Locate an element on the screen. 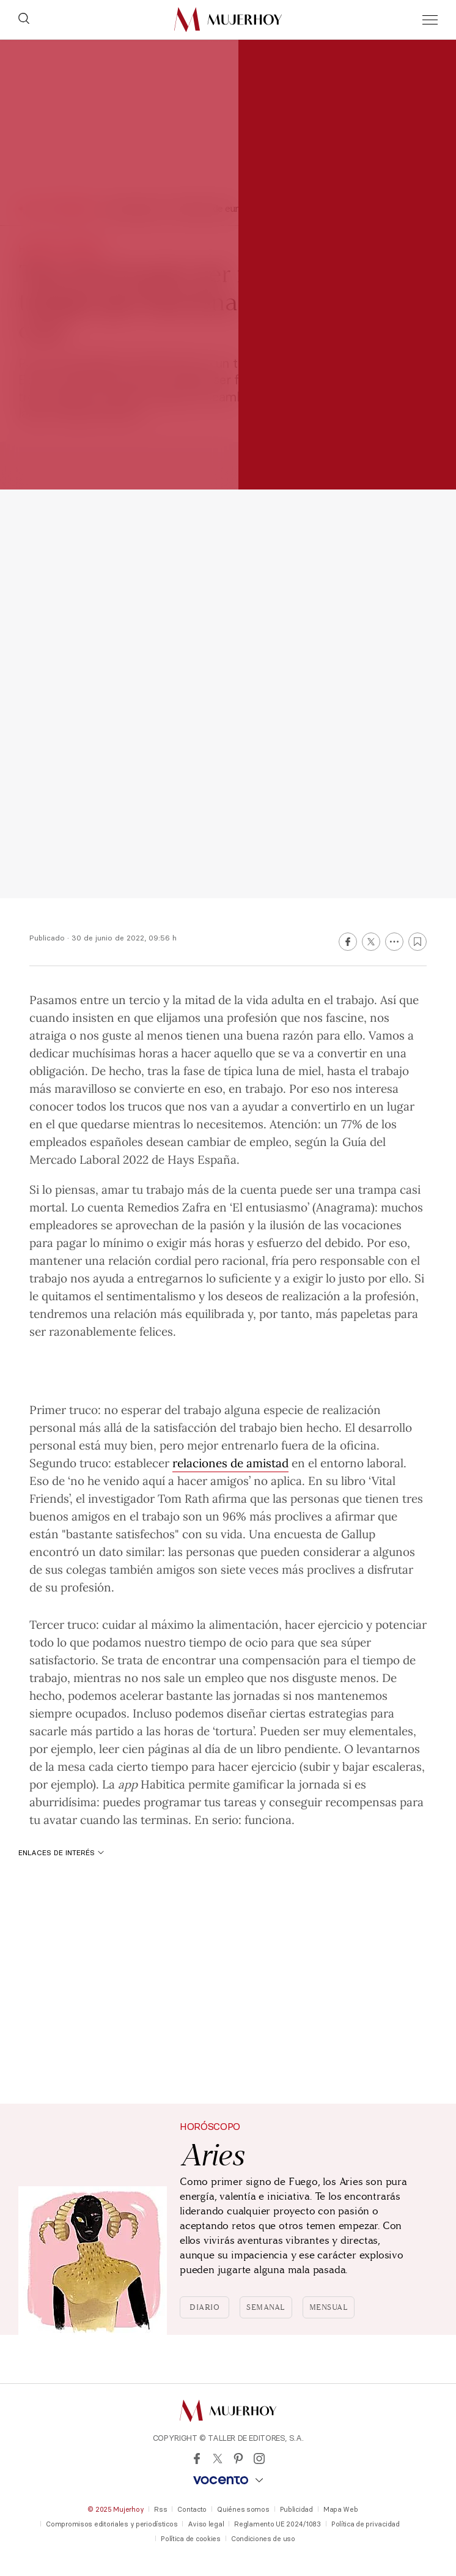 Image resolution: width=456 pixels, height=2576 pixels. © 2025 Mujerhoy is located at coordinates (115, 2509).